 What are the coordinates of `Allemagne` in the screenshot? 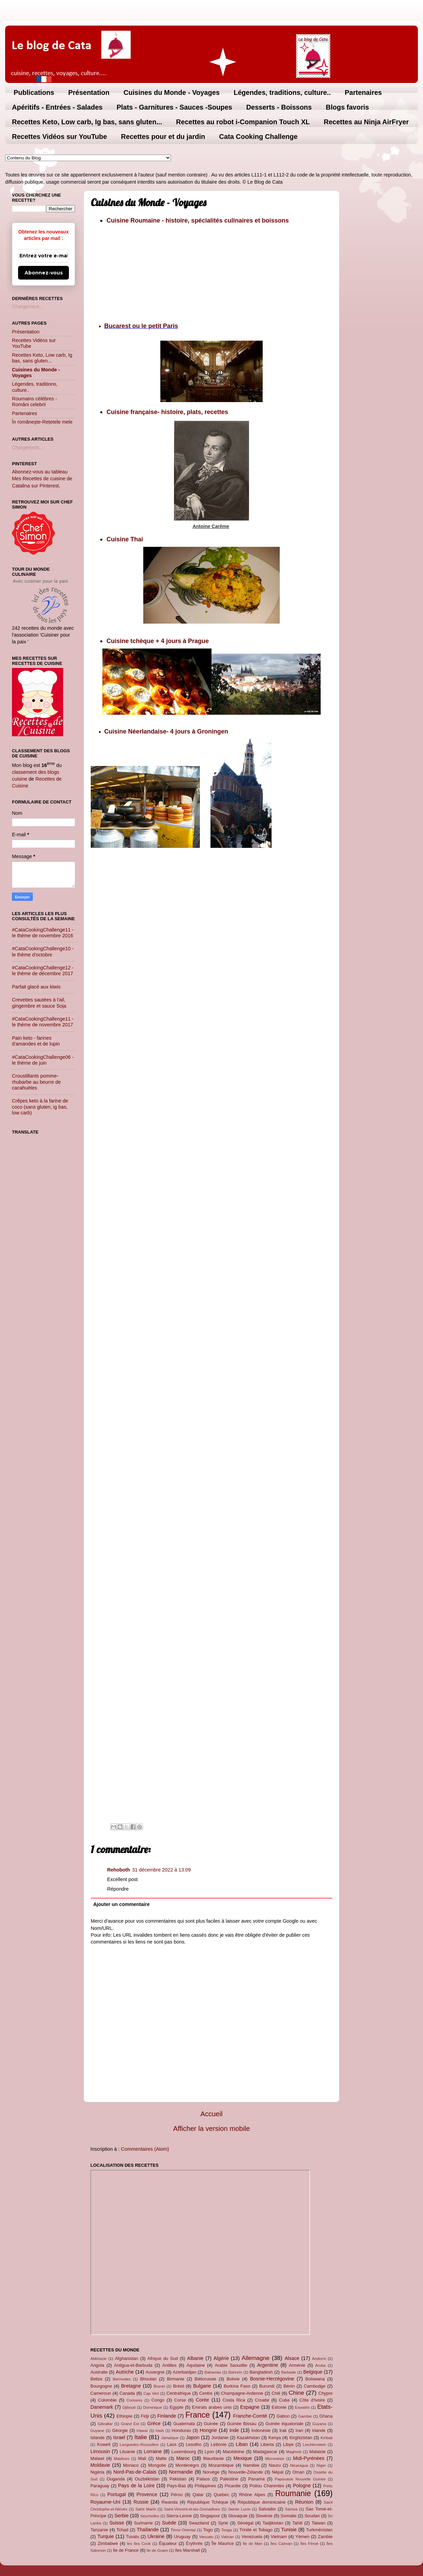 It's located at (255, 2357).